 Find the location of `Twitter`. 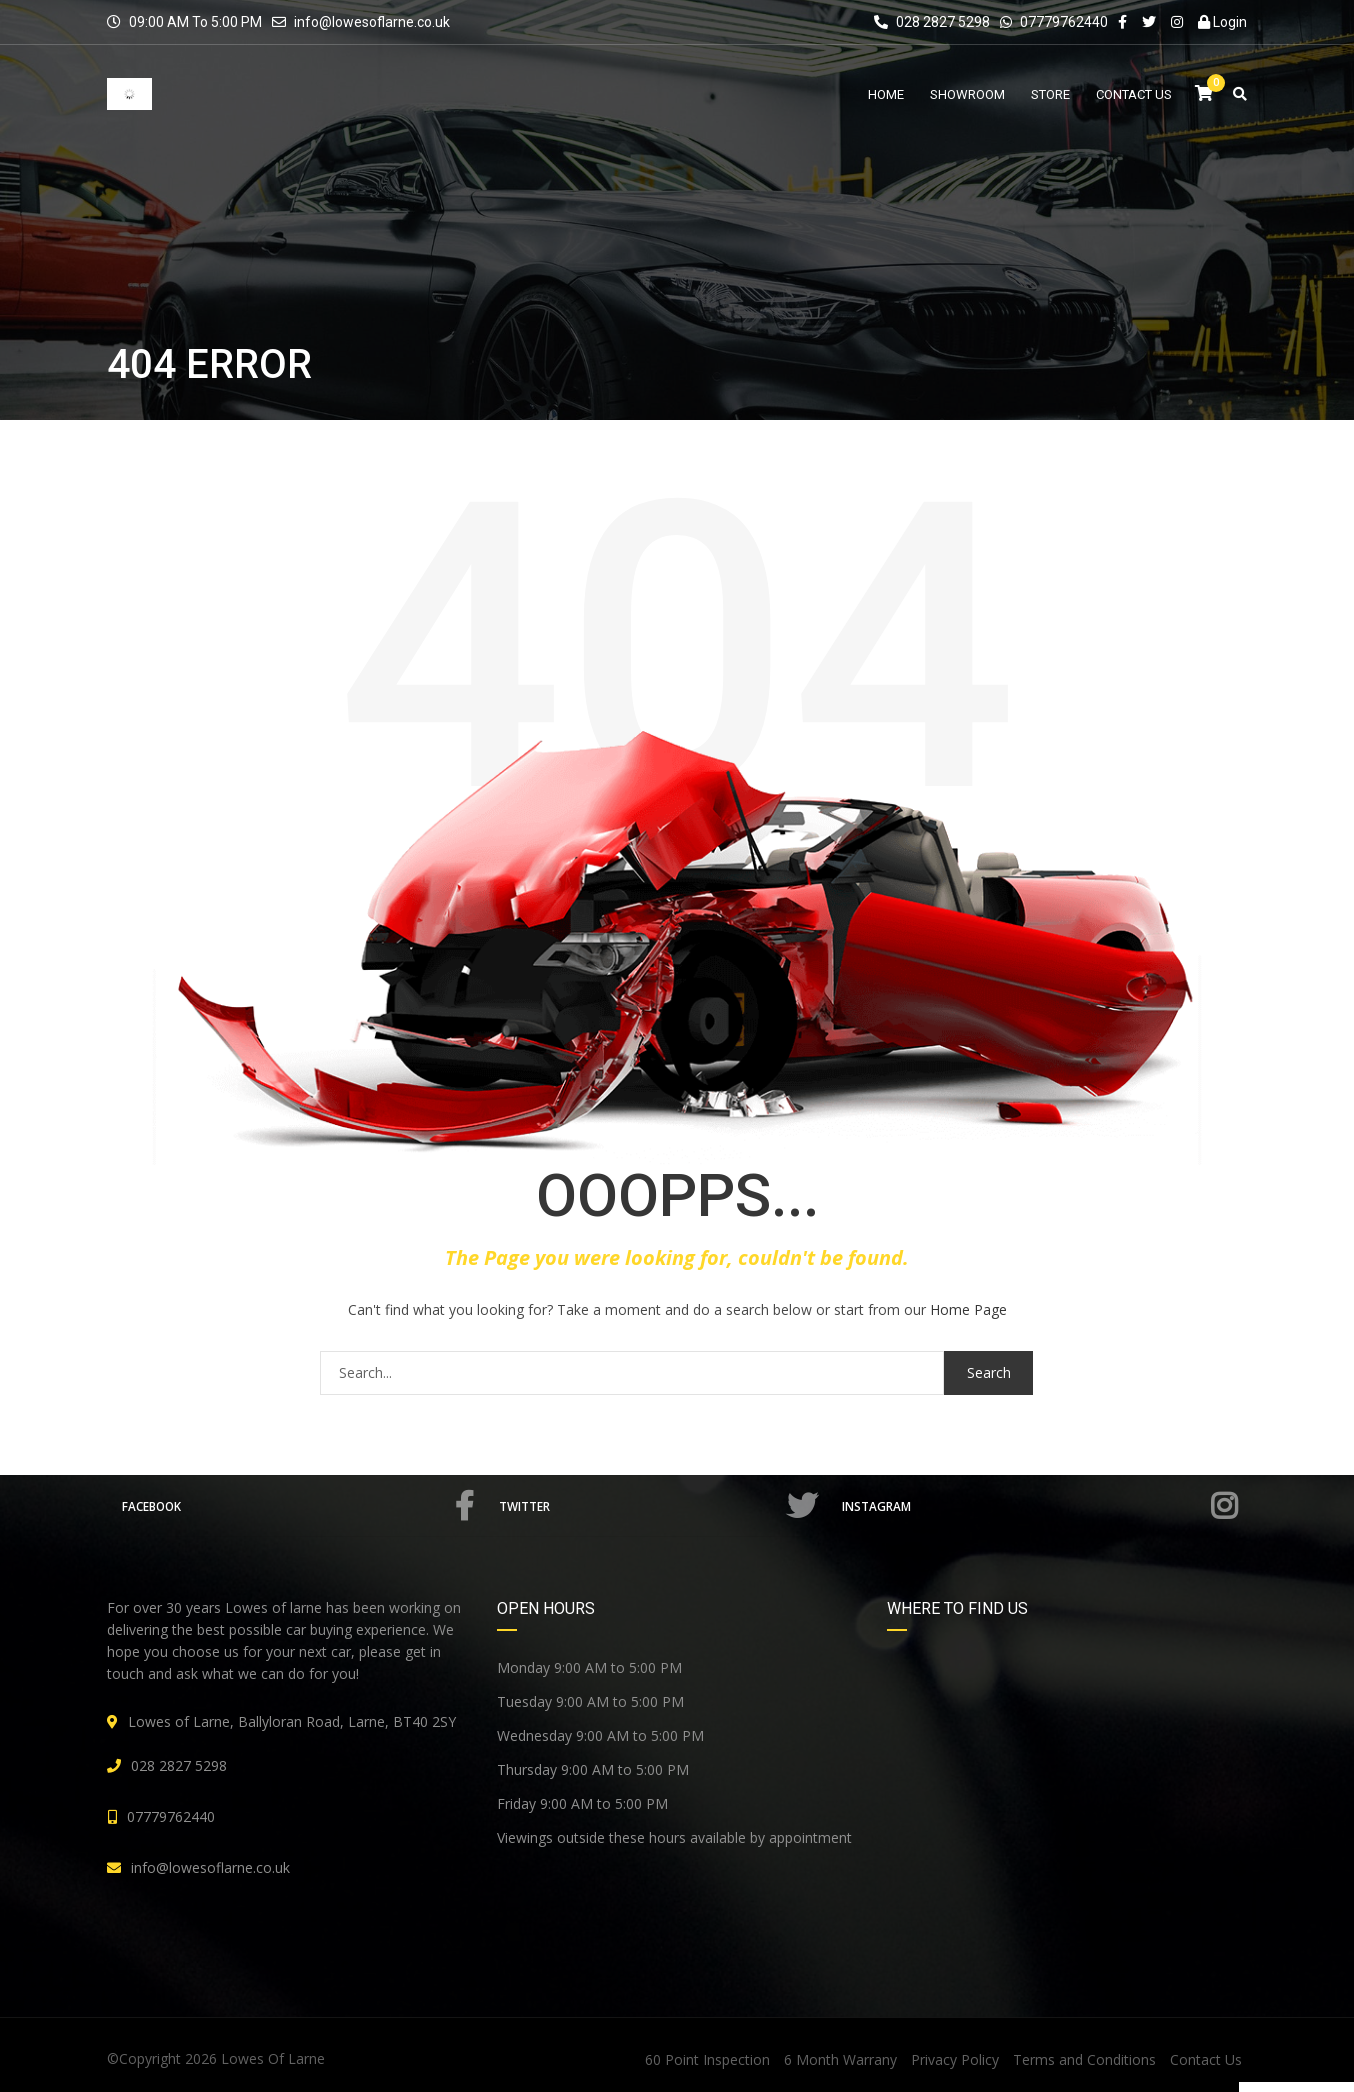

Twitter is located at coordinates (663, 1506).